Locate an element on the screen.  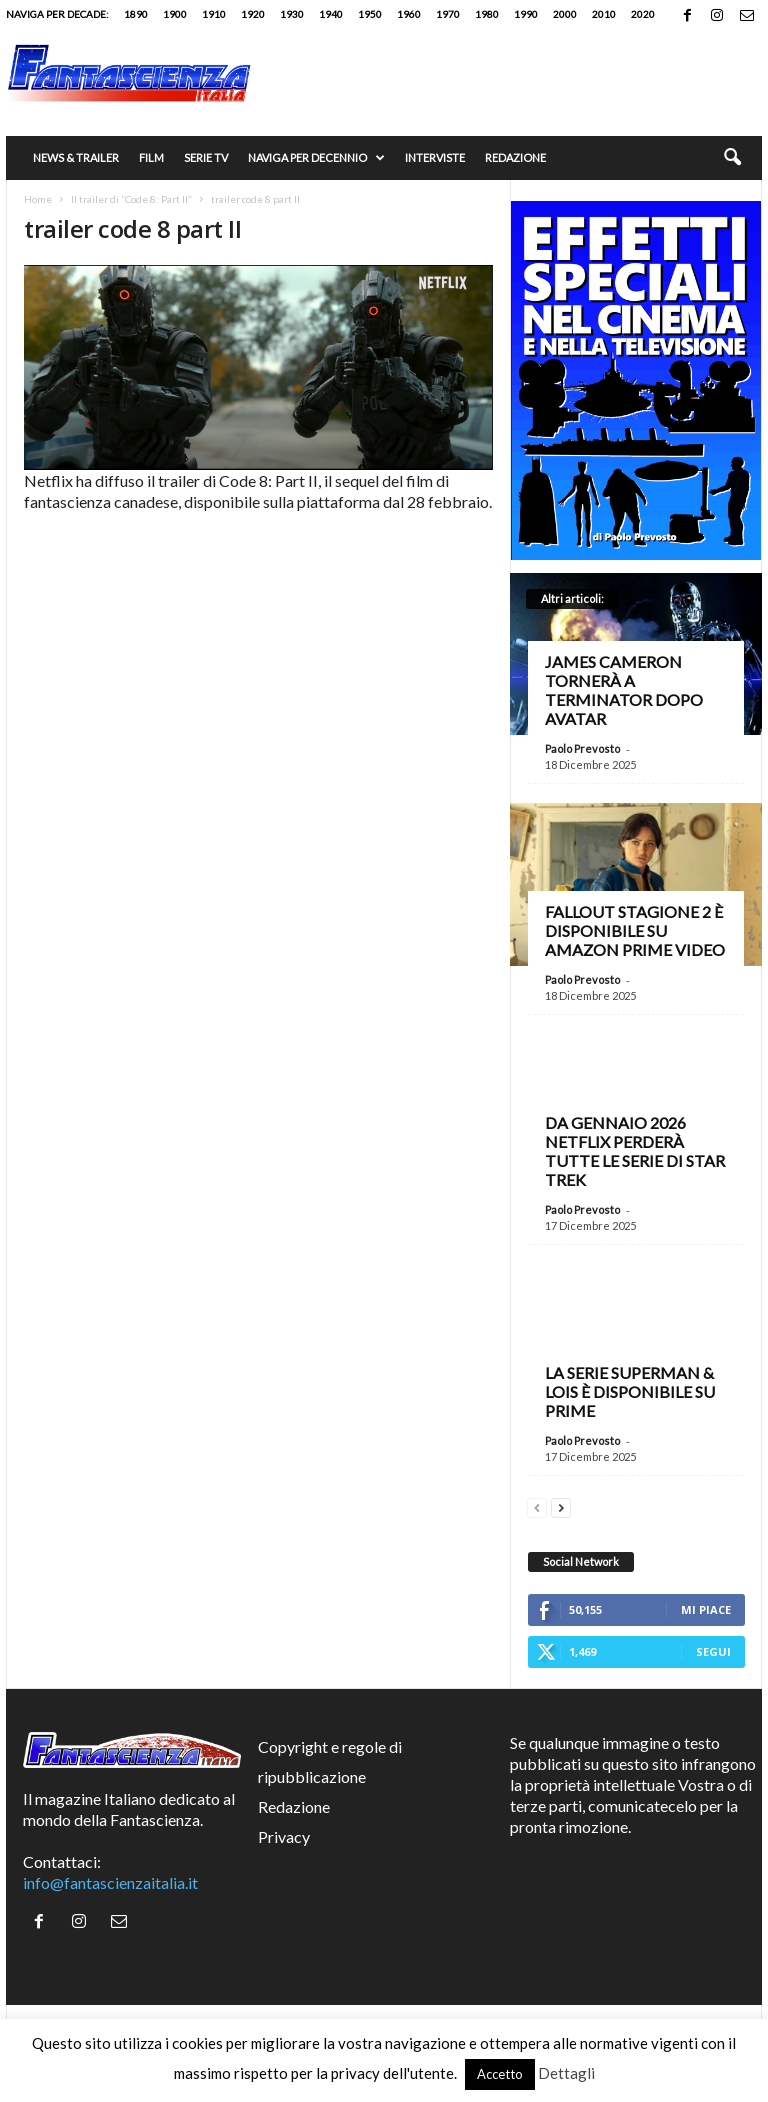
2000 is located at coordinates (565, 14).